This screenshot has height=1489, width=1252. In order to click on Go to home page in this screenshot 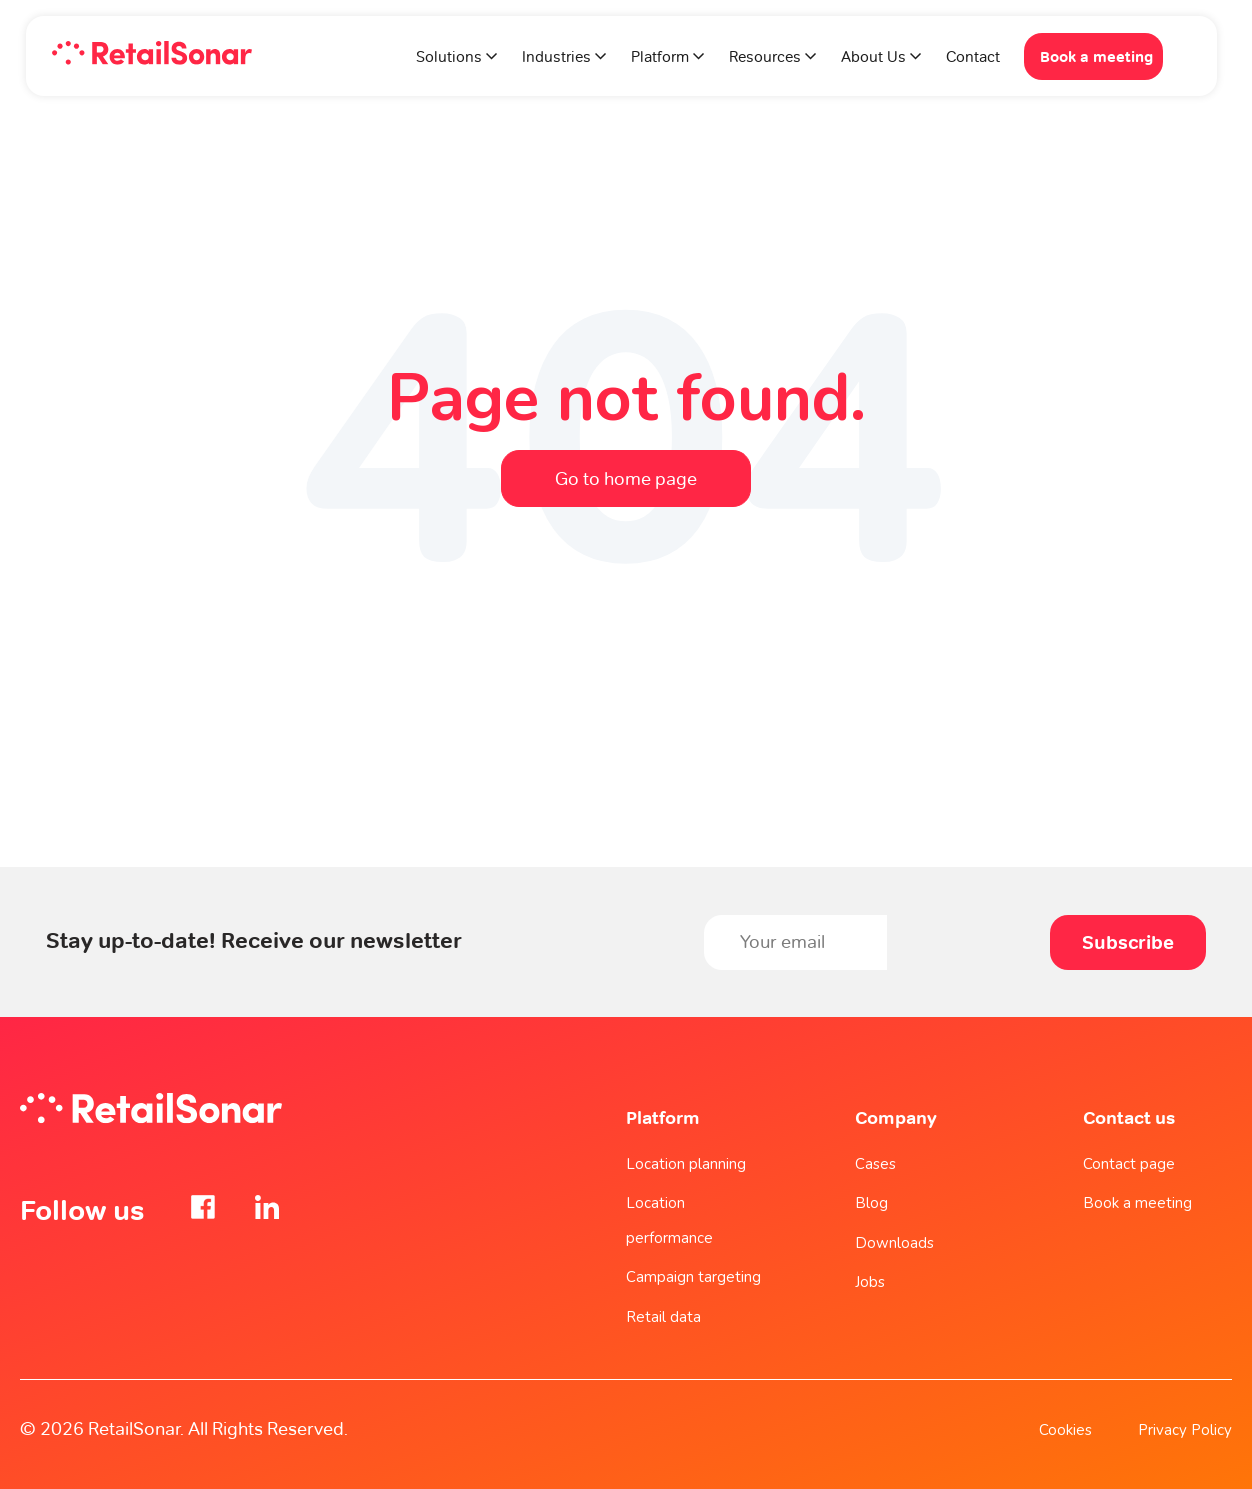, I will do `click(626, 478)`.